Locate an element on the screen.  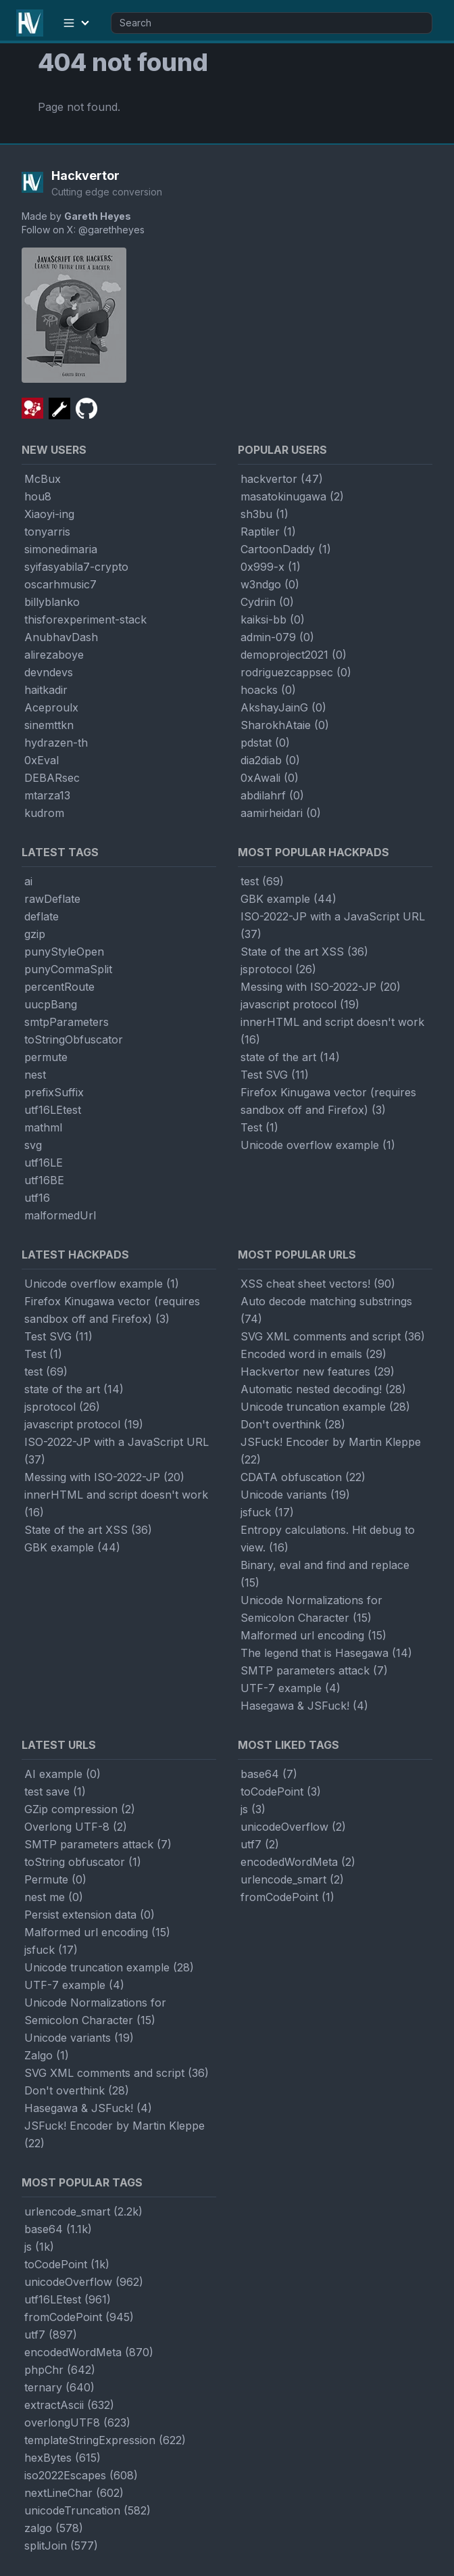
kaiksi-bb (0) is located at coordinates (273, 619).